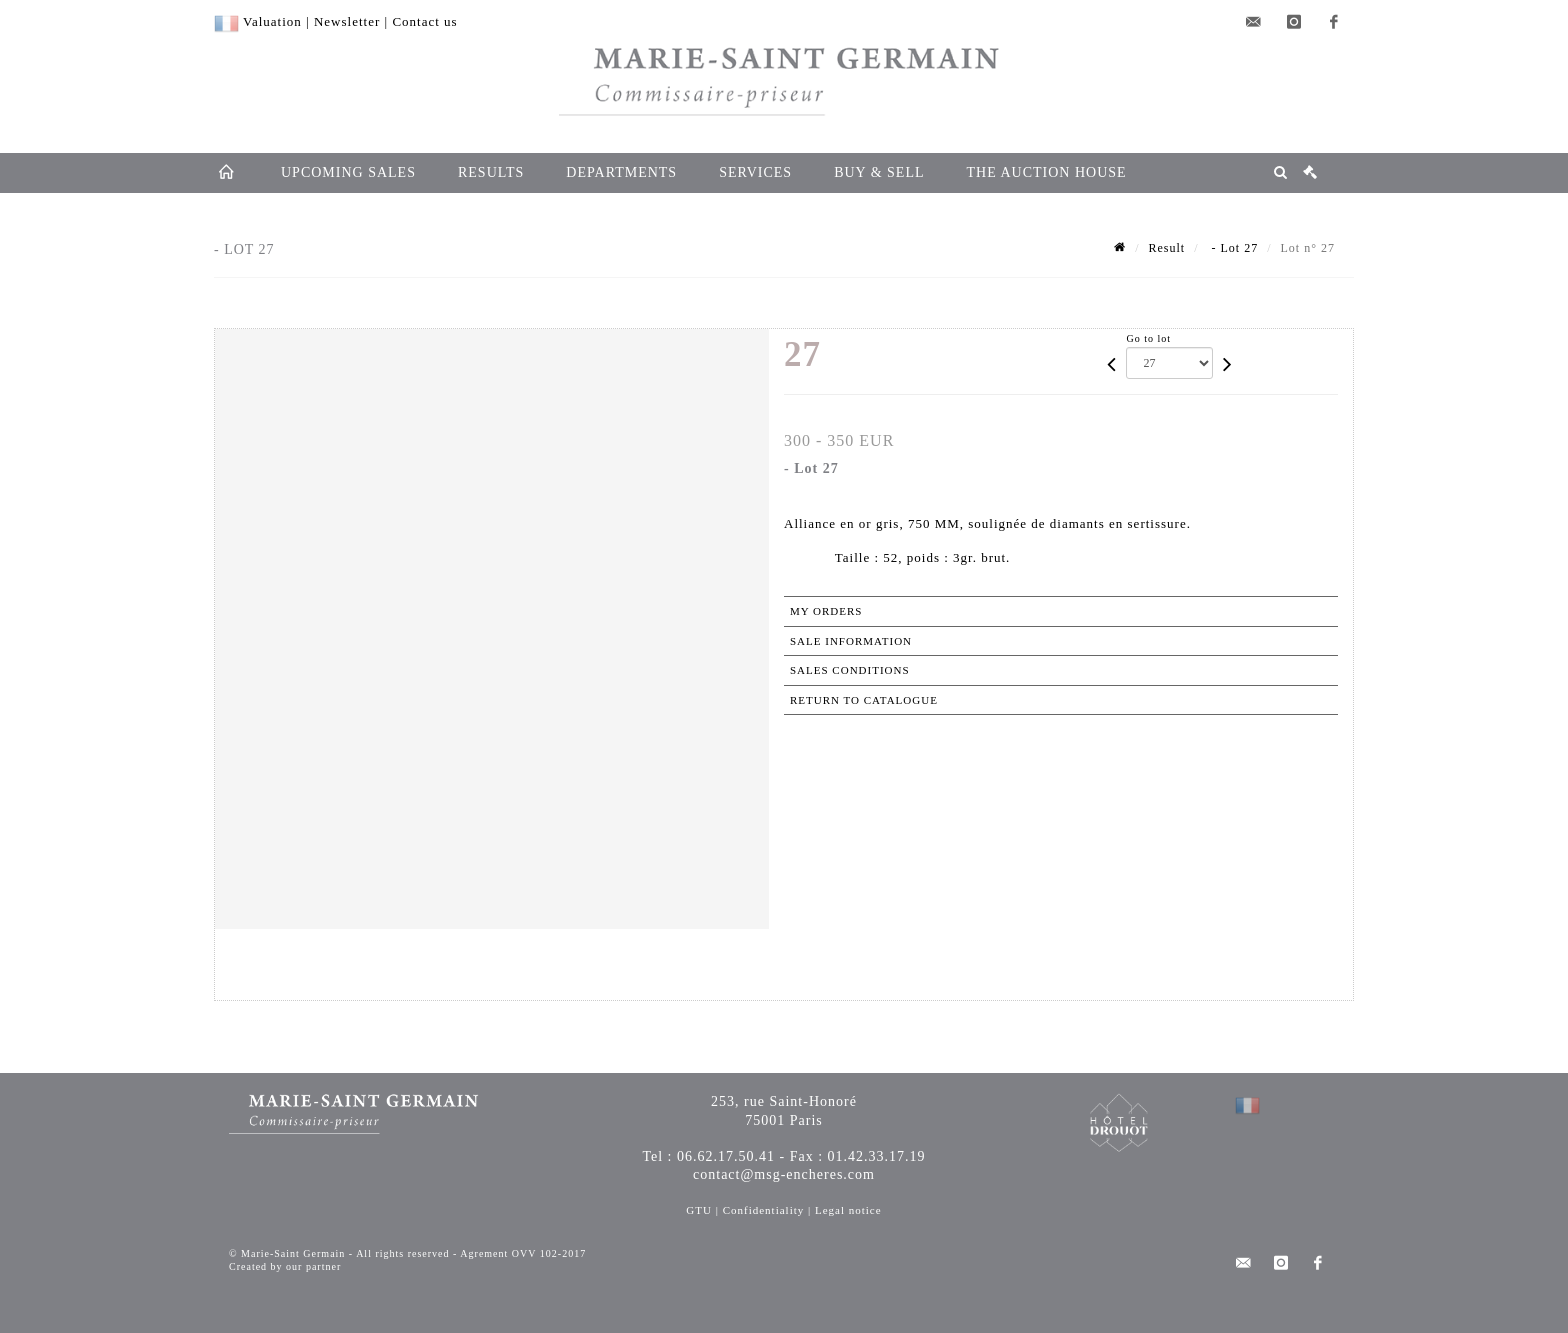  I want to click on Created by our partner, so click(285, 1266).